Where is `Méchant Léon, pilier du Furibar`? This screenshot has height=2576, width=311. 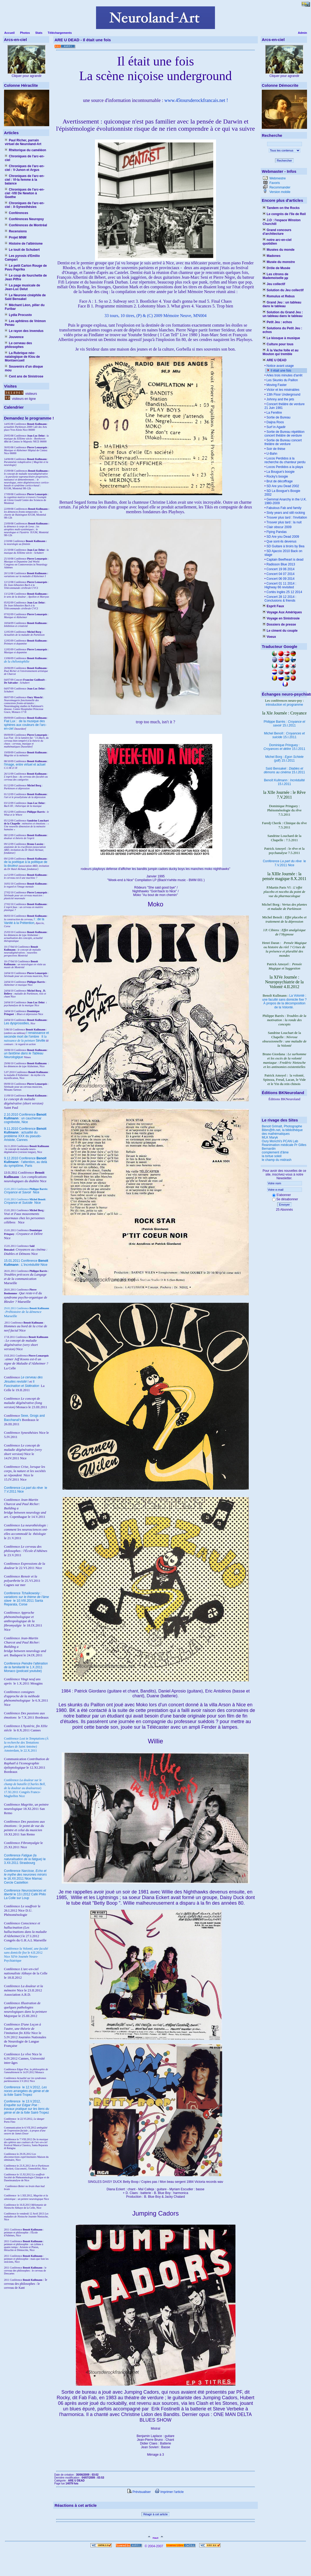 Méchant Léon, pilier du Furibar is located at coordinates (24, 307).